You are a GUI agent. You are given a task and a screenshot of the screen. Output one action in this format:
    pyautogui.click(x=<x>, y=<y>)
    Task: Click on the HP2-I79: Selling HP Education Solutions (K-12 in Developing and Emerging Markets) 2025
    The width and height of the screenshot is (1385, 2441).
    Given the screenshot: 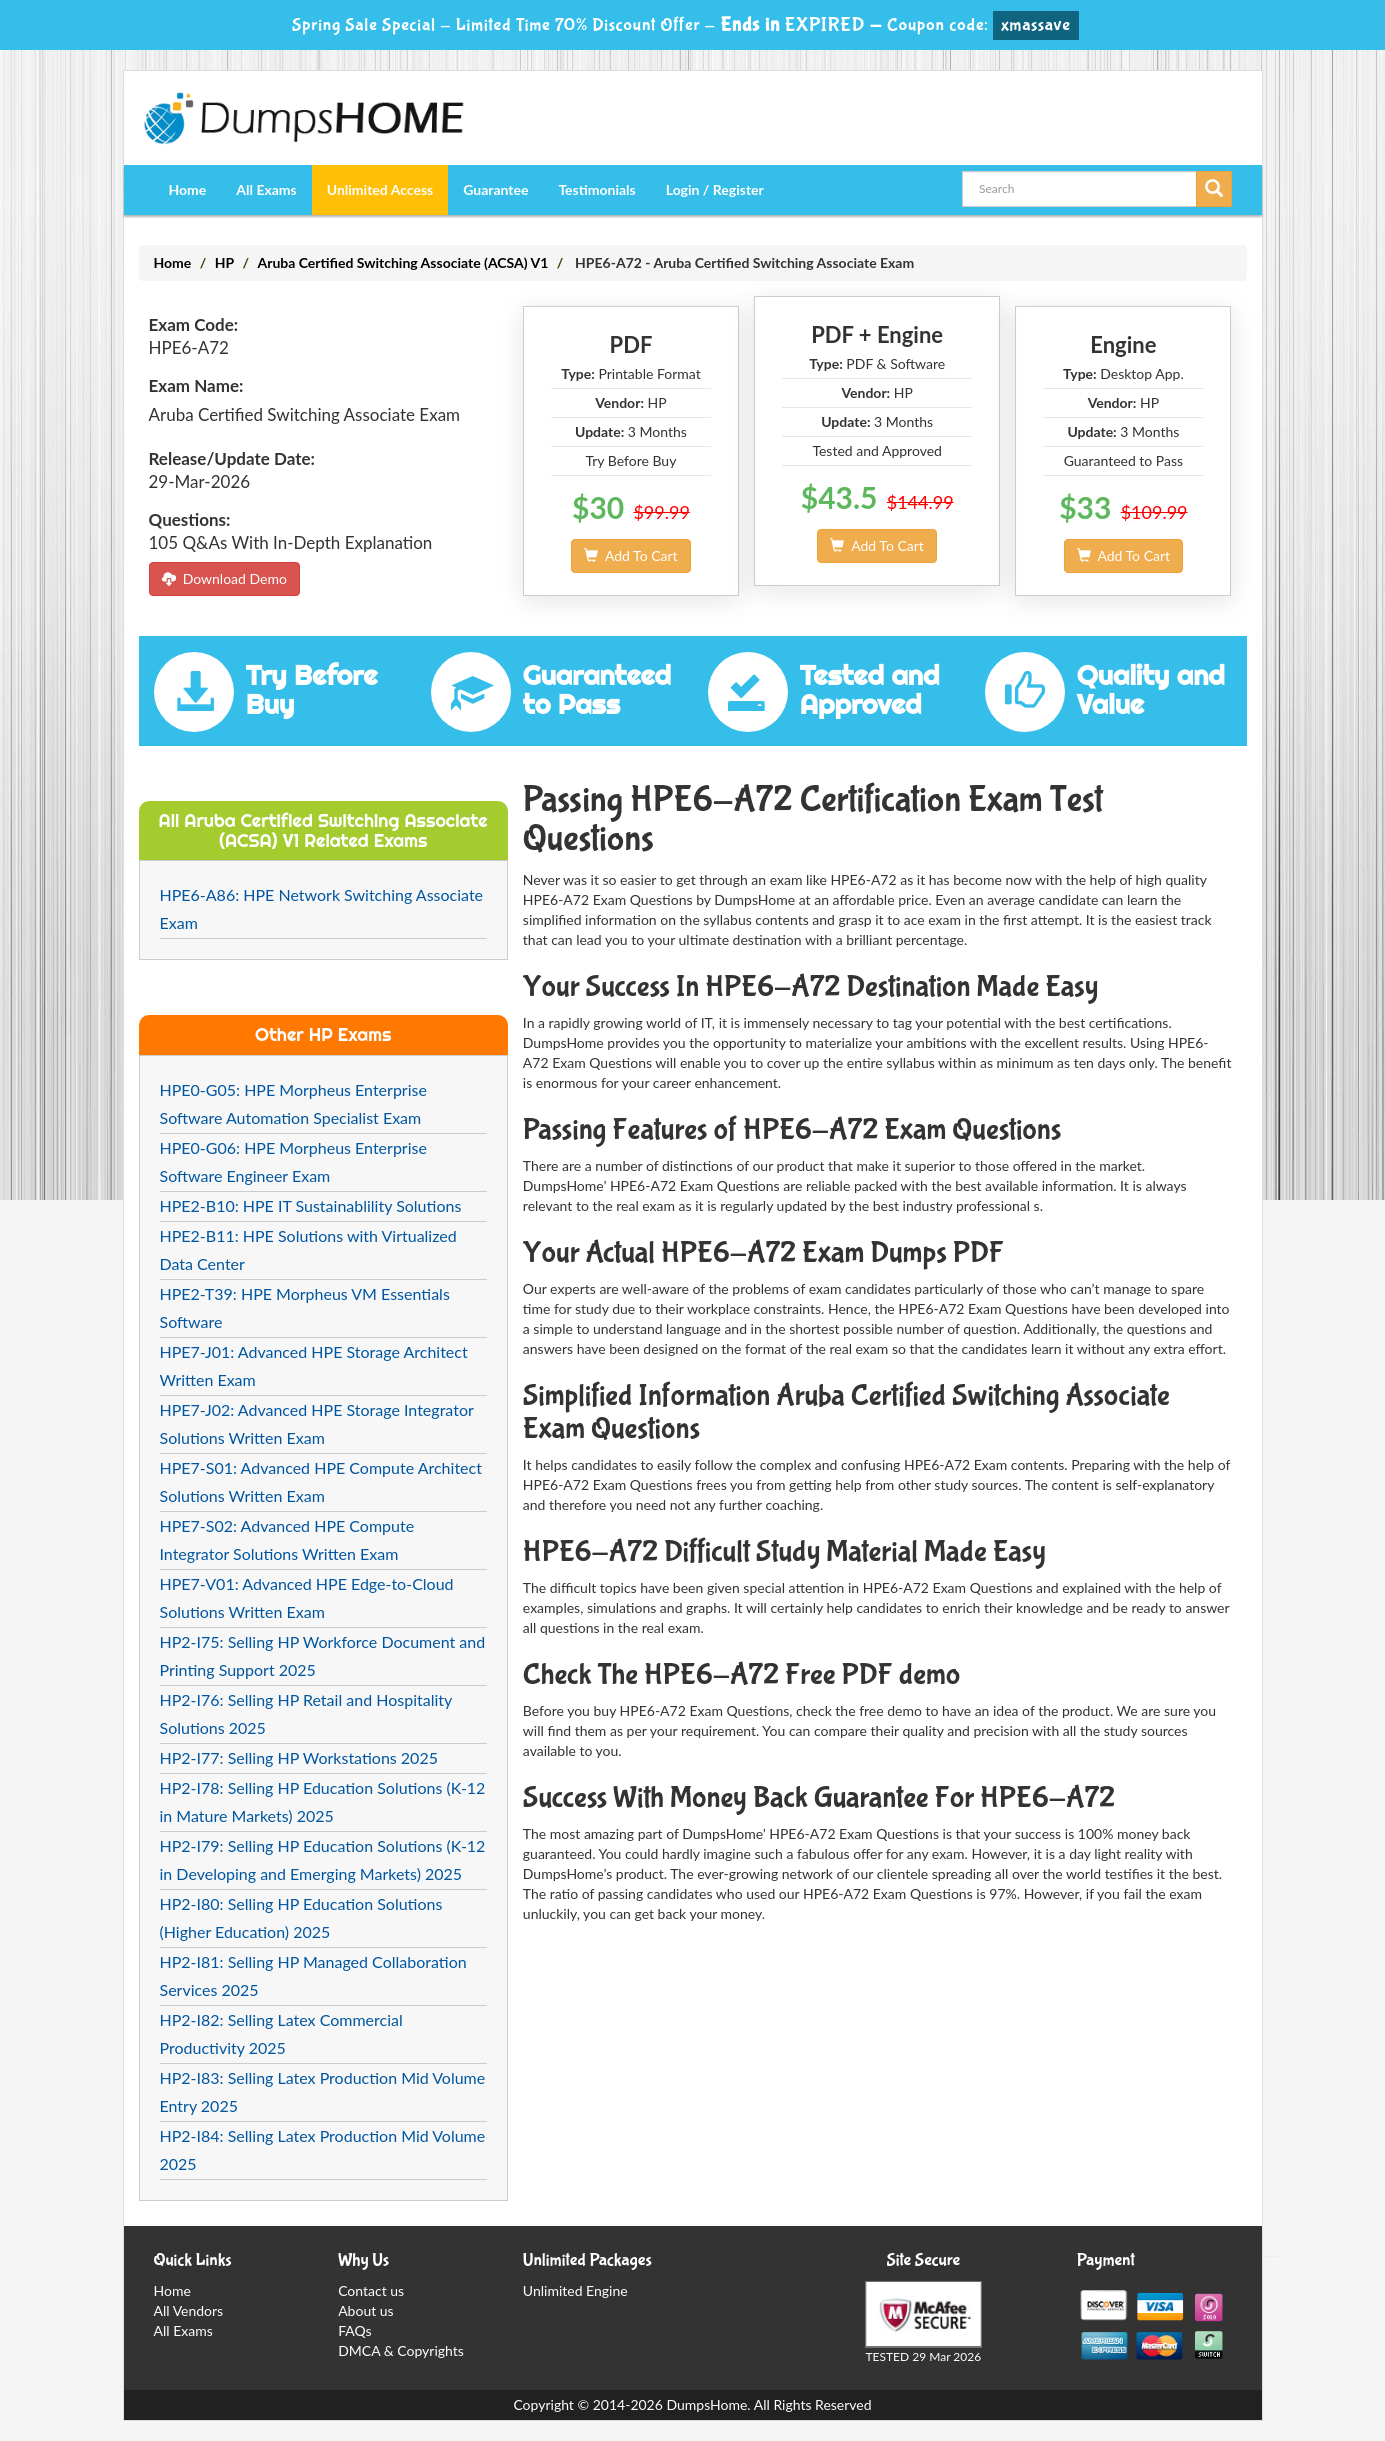 What is the action you would take?
    pyautogui.click(x=323, y=1859)
    